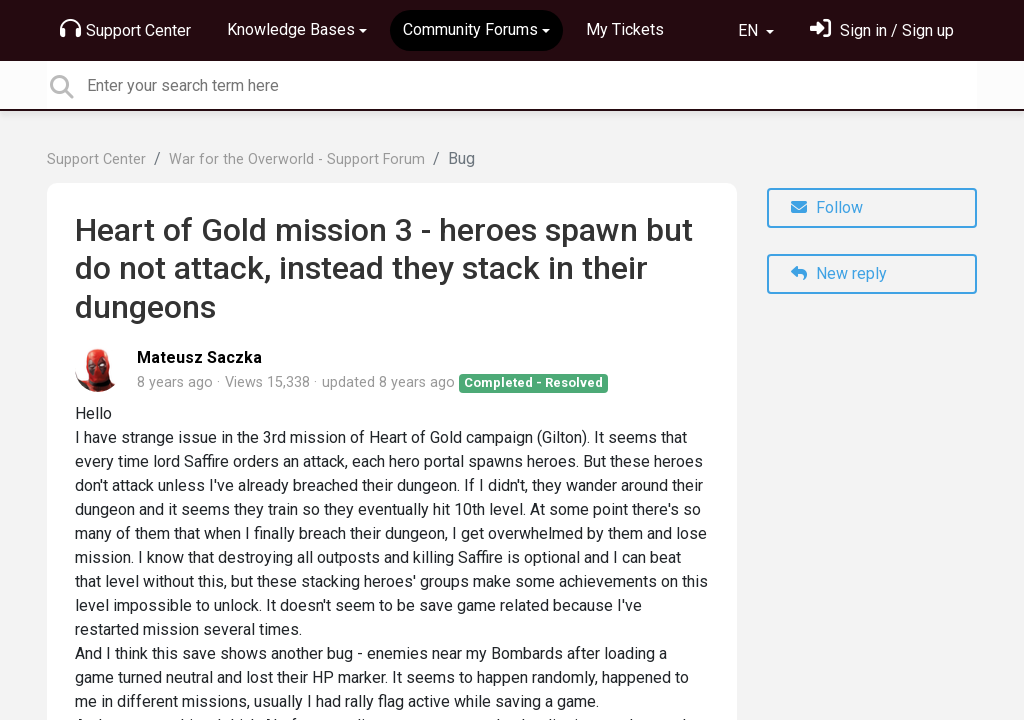 This screenshot has height=720, width=1024. Describe the element at coordinates (291, 29) in the screenshot. I see `Knowledge Bases [button]` at that location.